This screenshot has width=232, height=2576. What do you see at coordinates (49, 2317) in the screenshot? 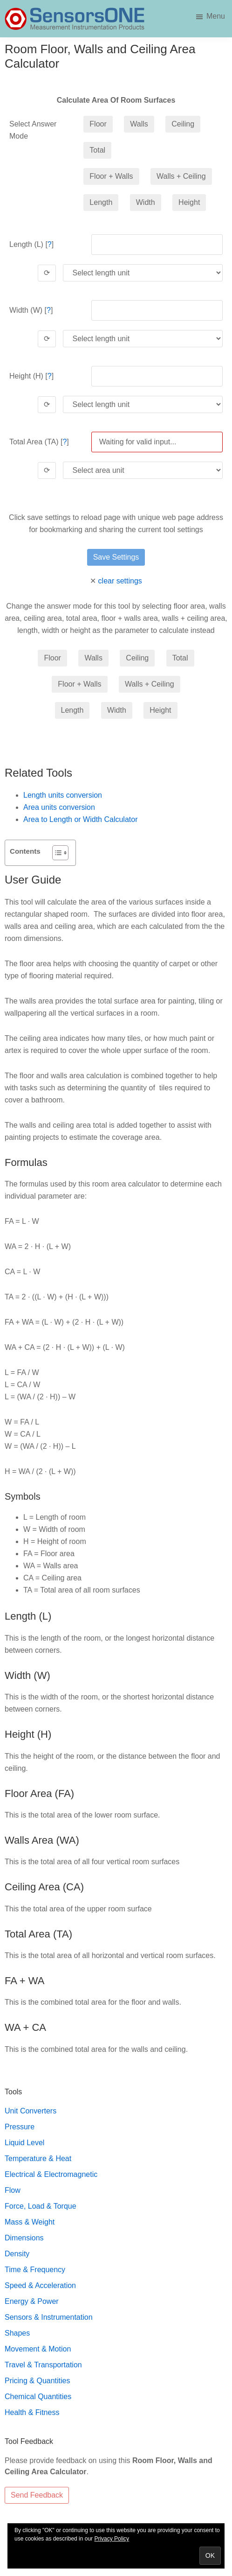
I see `Sensors & Instrumentation` at bounding box center [49, 2317].